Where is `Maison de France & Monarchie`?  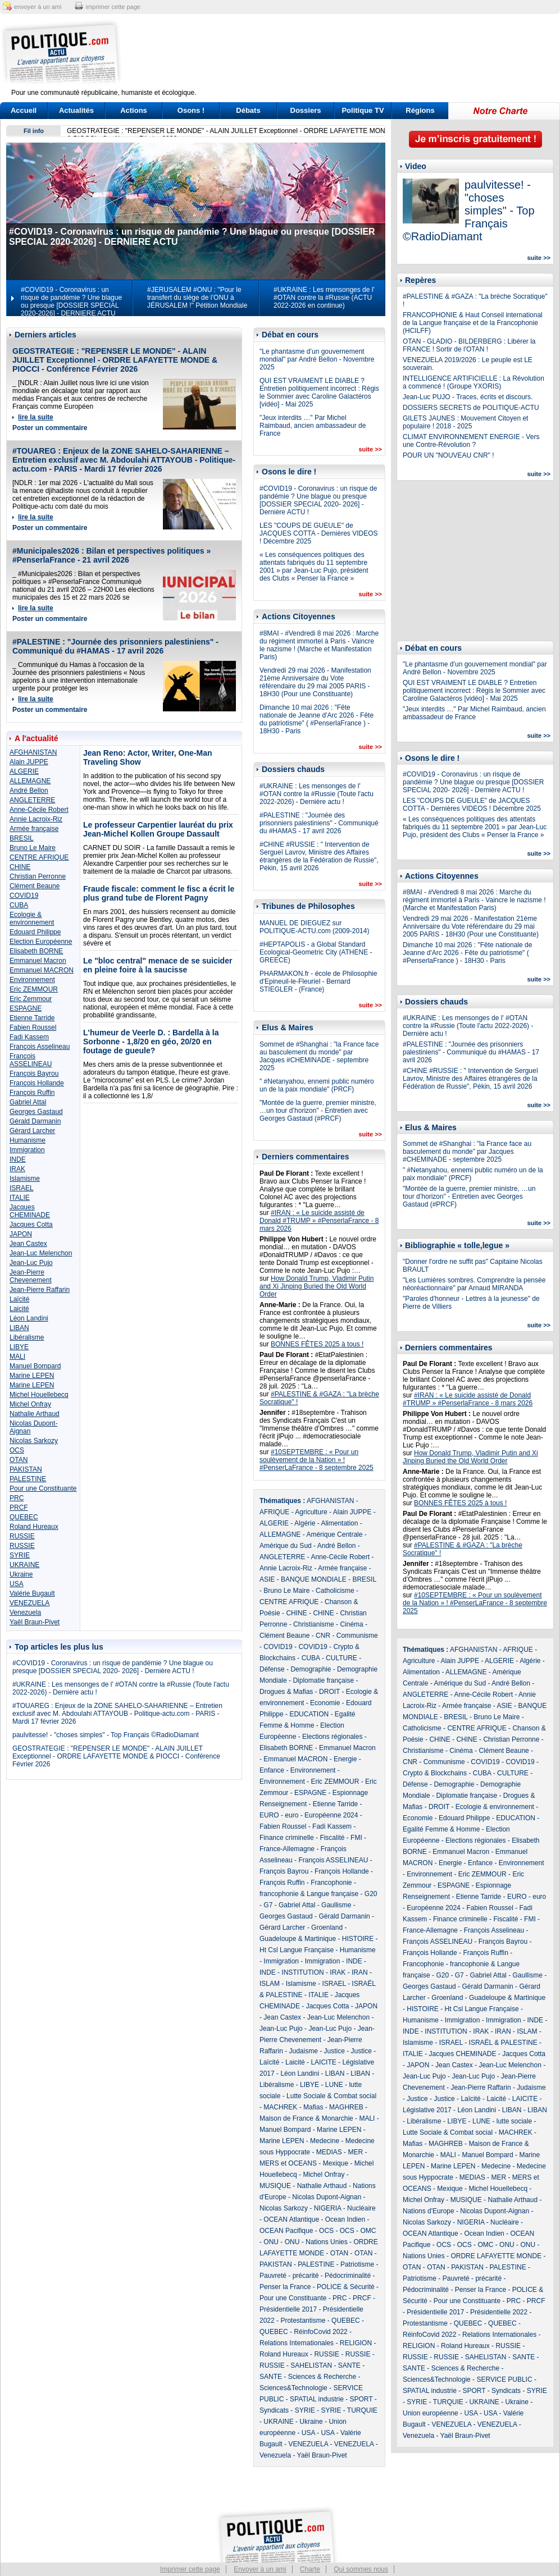 Maison de France & Monarchie is located at coordinates (306, 2118).